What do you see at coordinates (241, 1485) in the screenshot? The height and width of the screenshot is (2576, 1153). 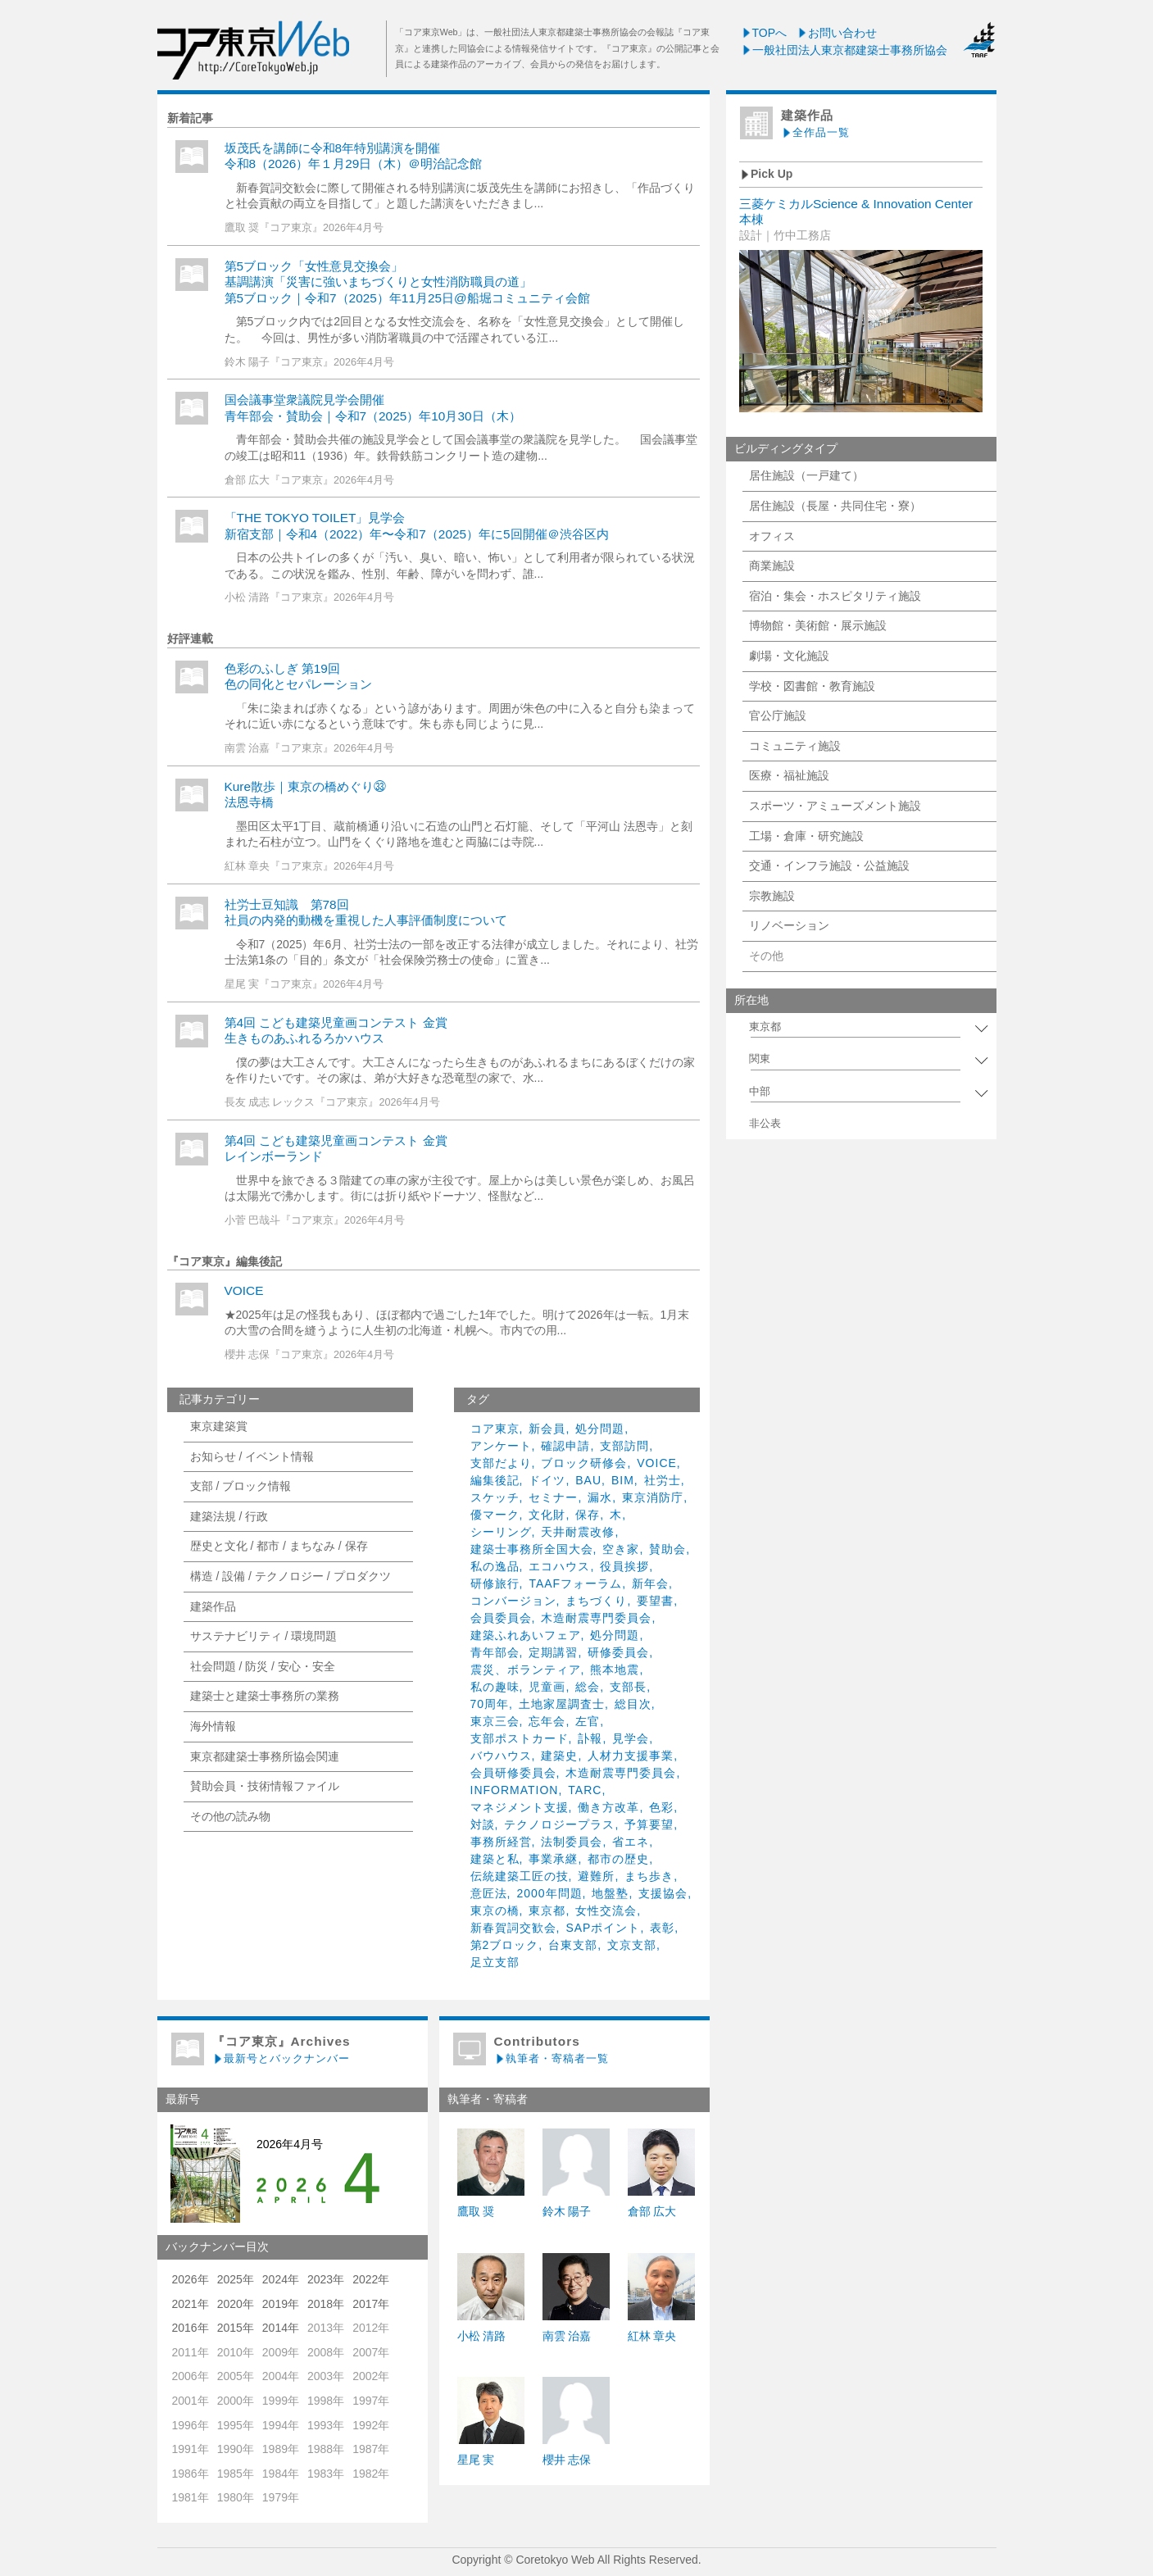 I see `支部 / ブロック情報` at bounding box center [241, 1485].